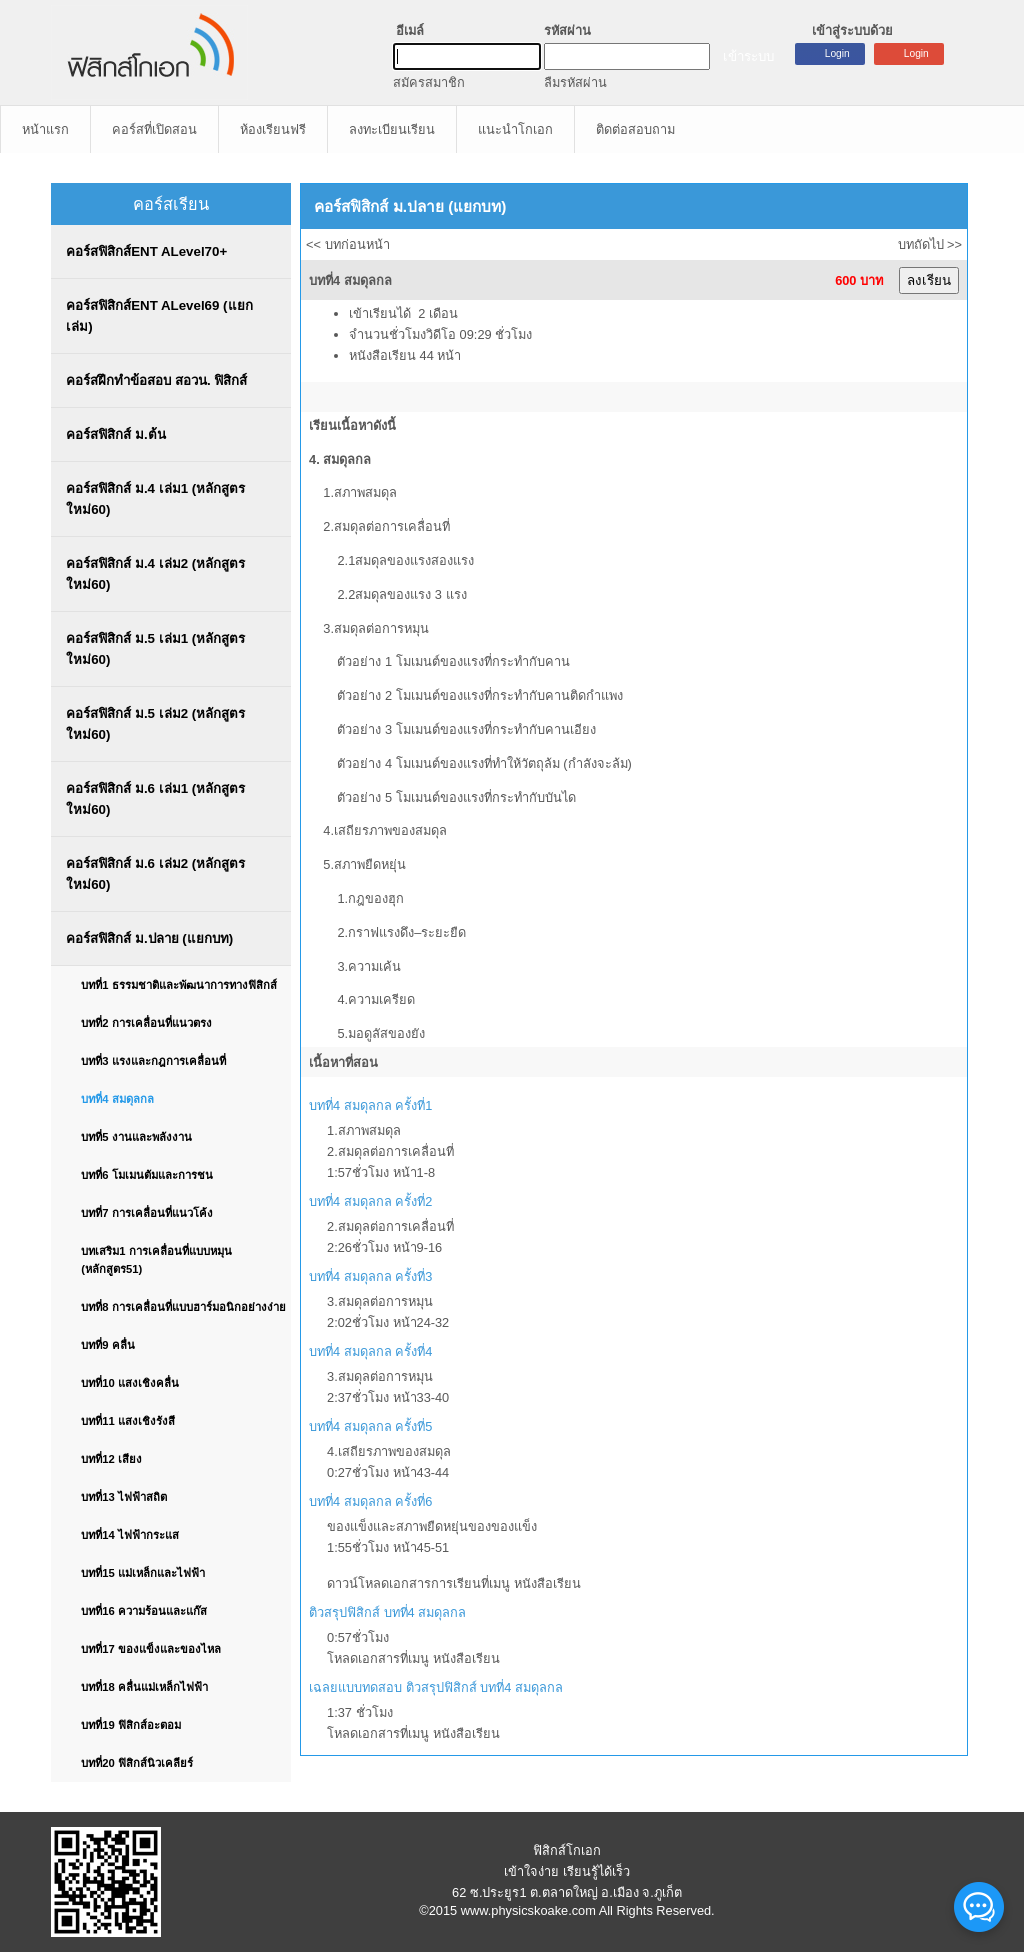  What do you see at coordinates (429, 82) in the screenshot?
I see `สมัครสมาชิก` at bounding box center [429, 82].